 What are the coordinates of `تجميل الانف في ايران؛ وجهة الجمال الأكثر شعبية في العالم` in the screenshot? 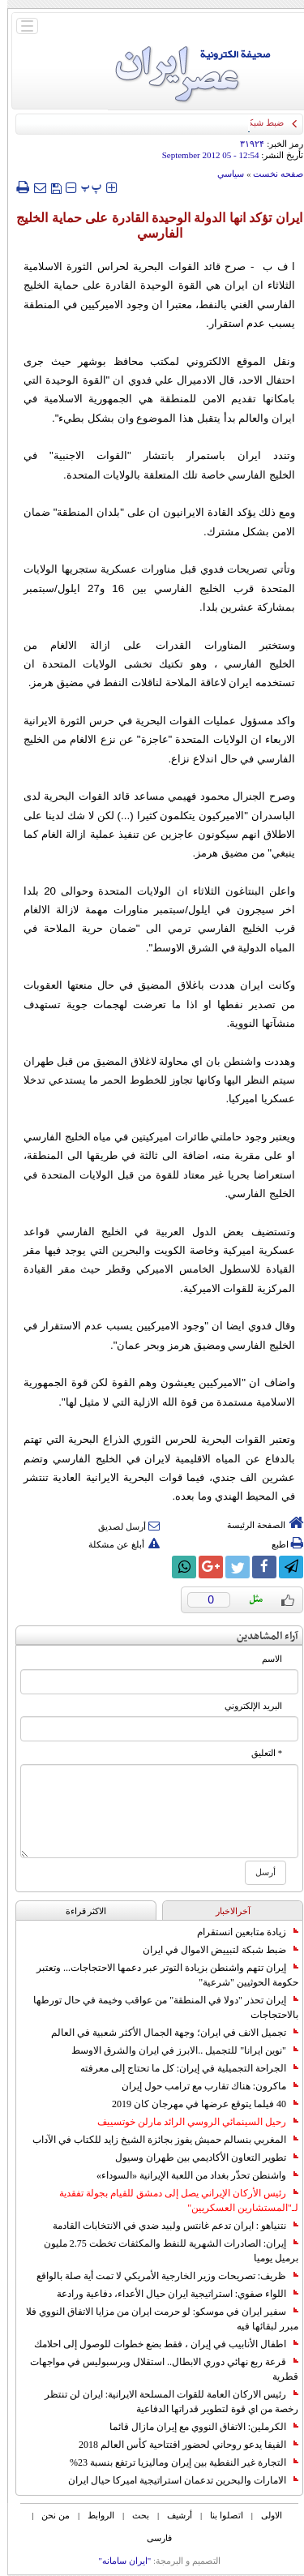 It's located at (167, 2032).